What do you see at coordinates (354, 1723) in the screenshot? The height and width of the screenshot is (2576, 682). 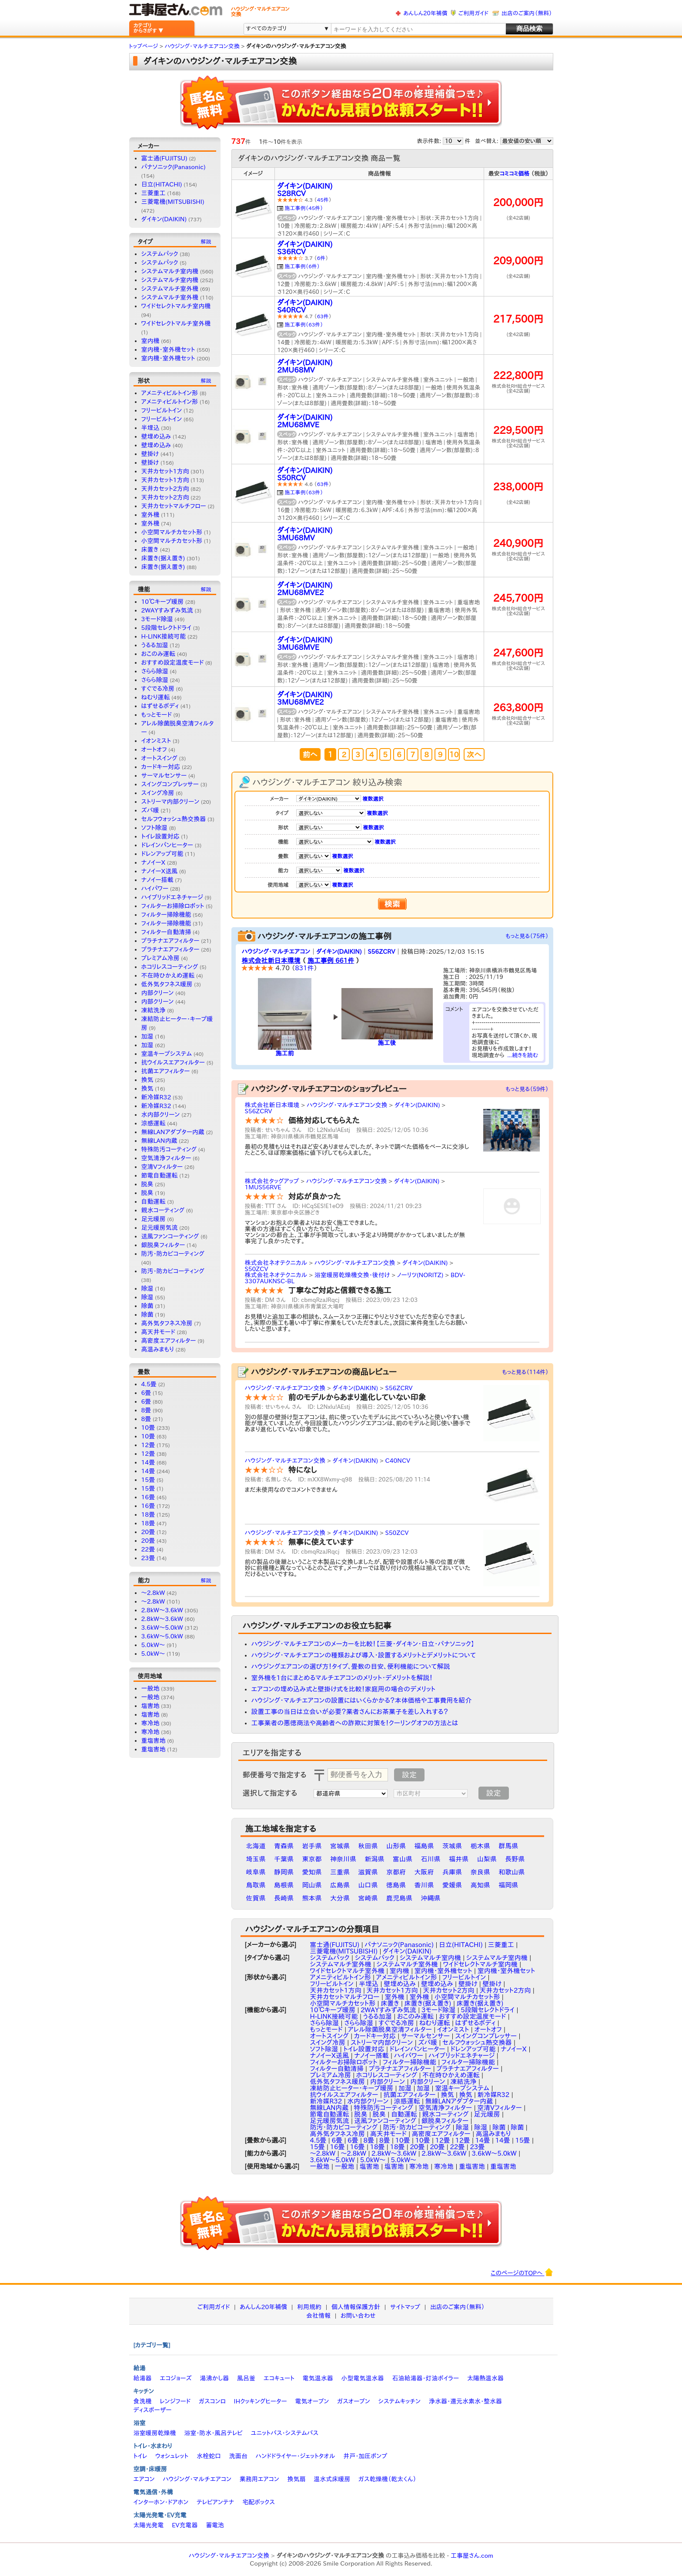 I see `工事業者の悪徳商法や高齢者への詐欺に対策を！クーリングオフの方法とは` at bounding box center [354, 1723].